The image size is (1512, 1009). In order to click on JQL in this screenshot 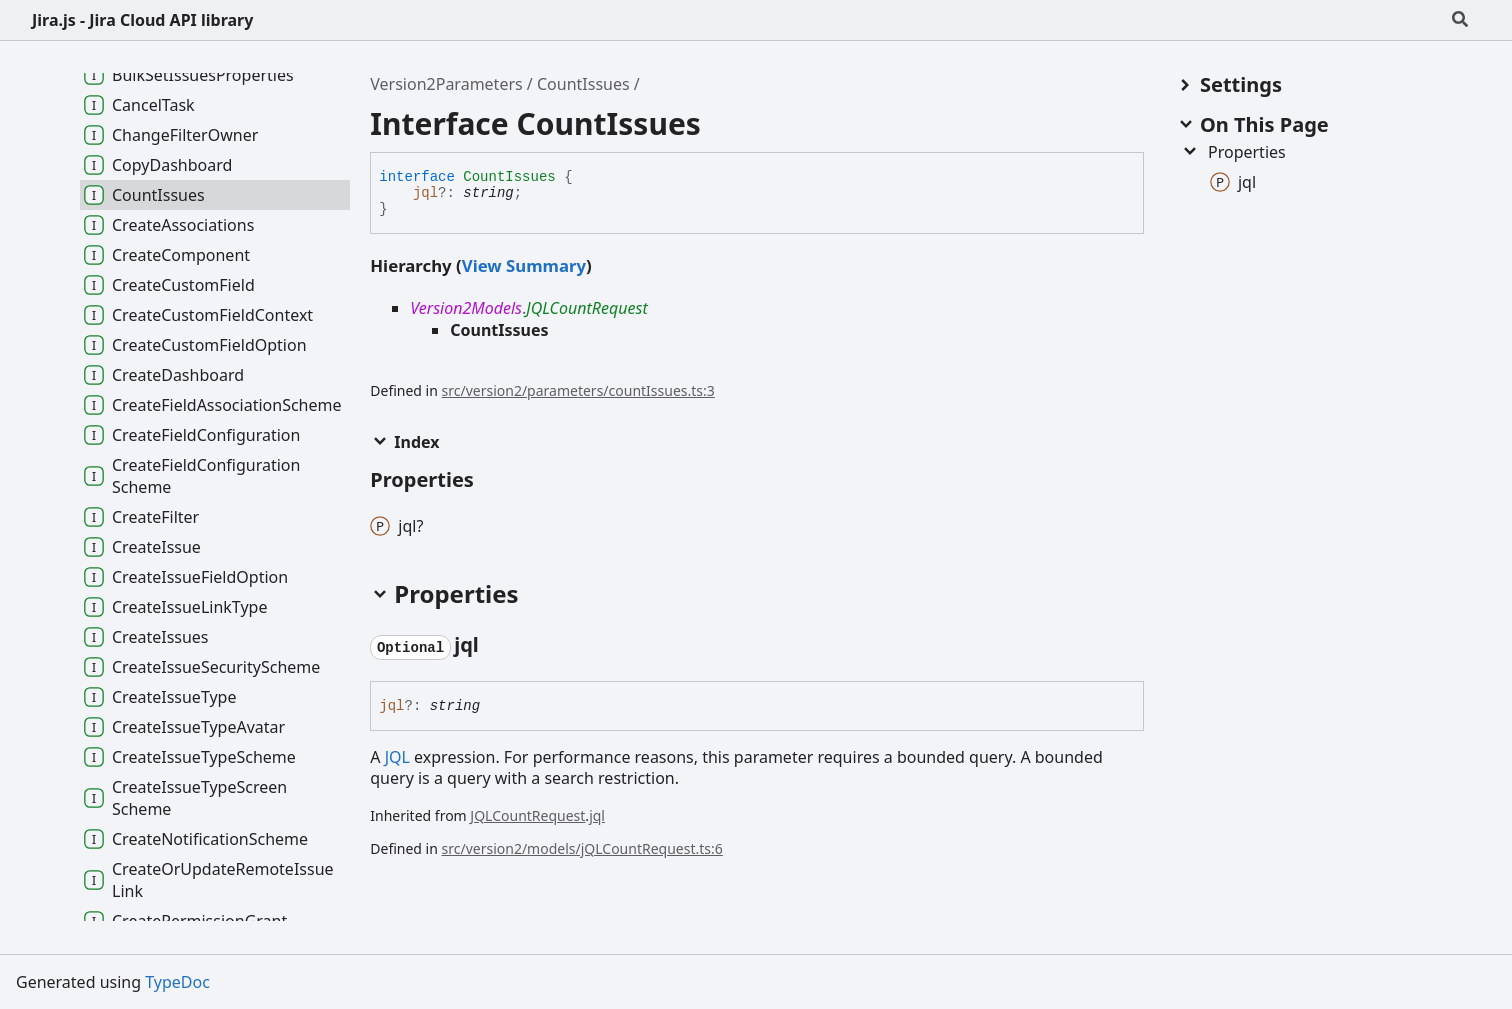, I will do `click(397, 757)`.